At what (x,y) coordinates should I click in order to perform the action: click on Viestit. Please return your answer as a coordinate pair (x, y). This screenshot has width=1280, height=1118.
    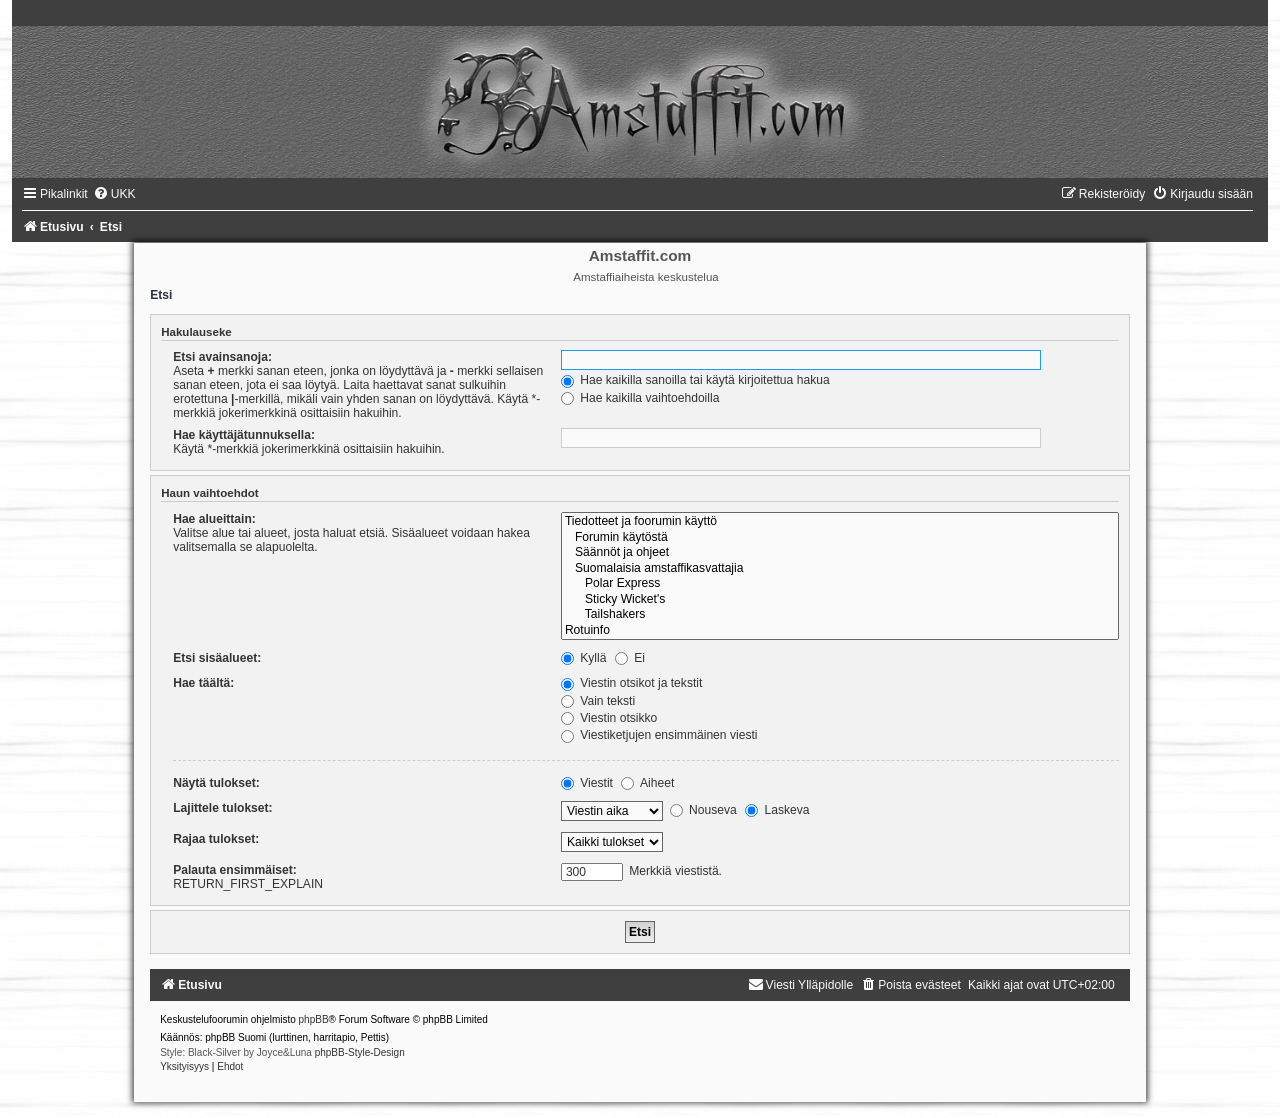
    Looking at the image, I should click on (587, 783).